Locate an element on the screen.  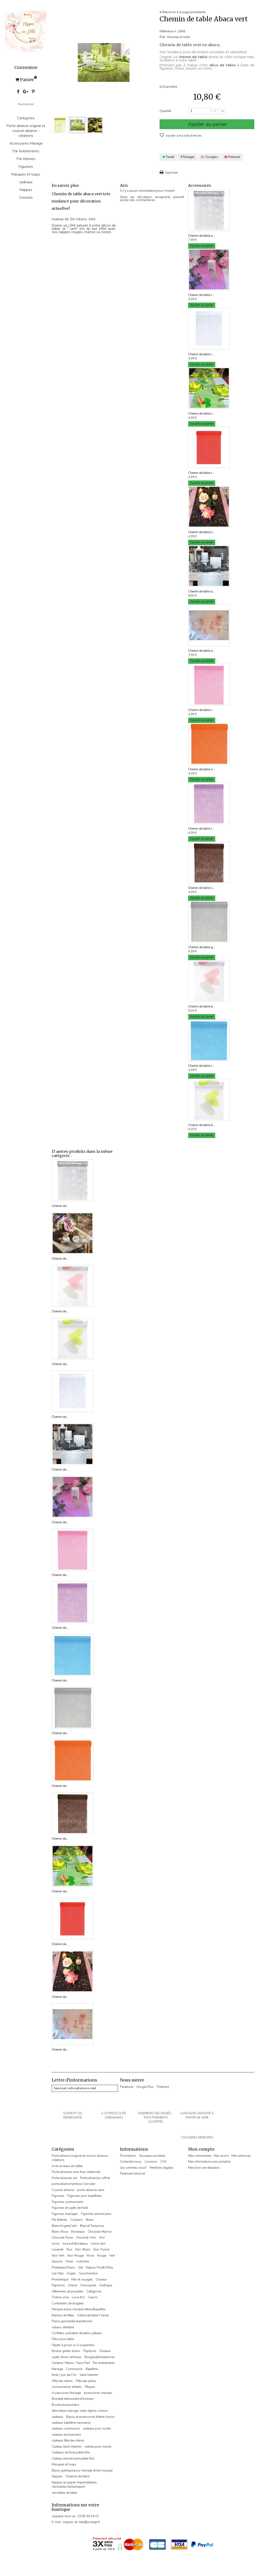
Référence is located at coordinates (166, 31).